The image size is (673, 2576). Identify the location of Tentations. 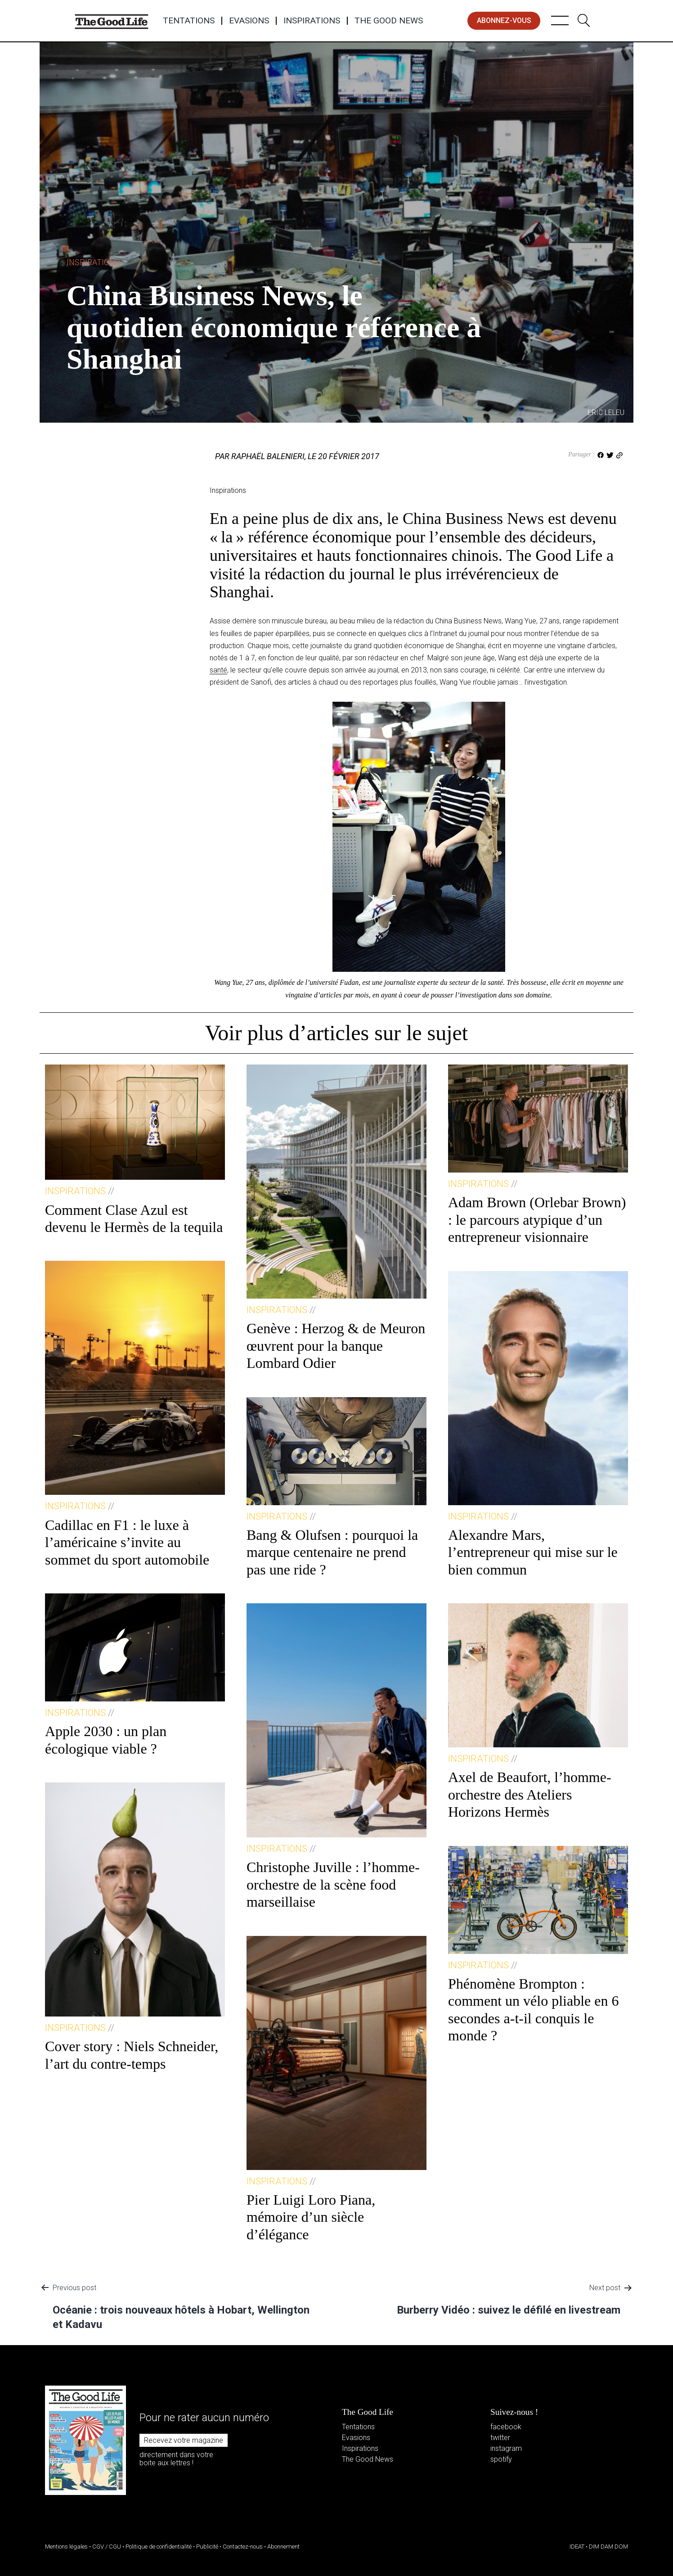
(189, 21).